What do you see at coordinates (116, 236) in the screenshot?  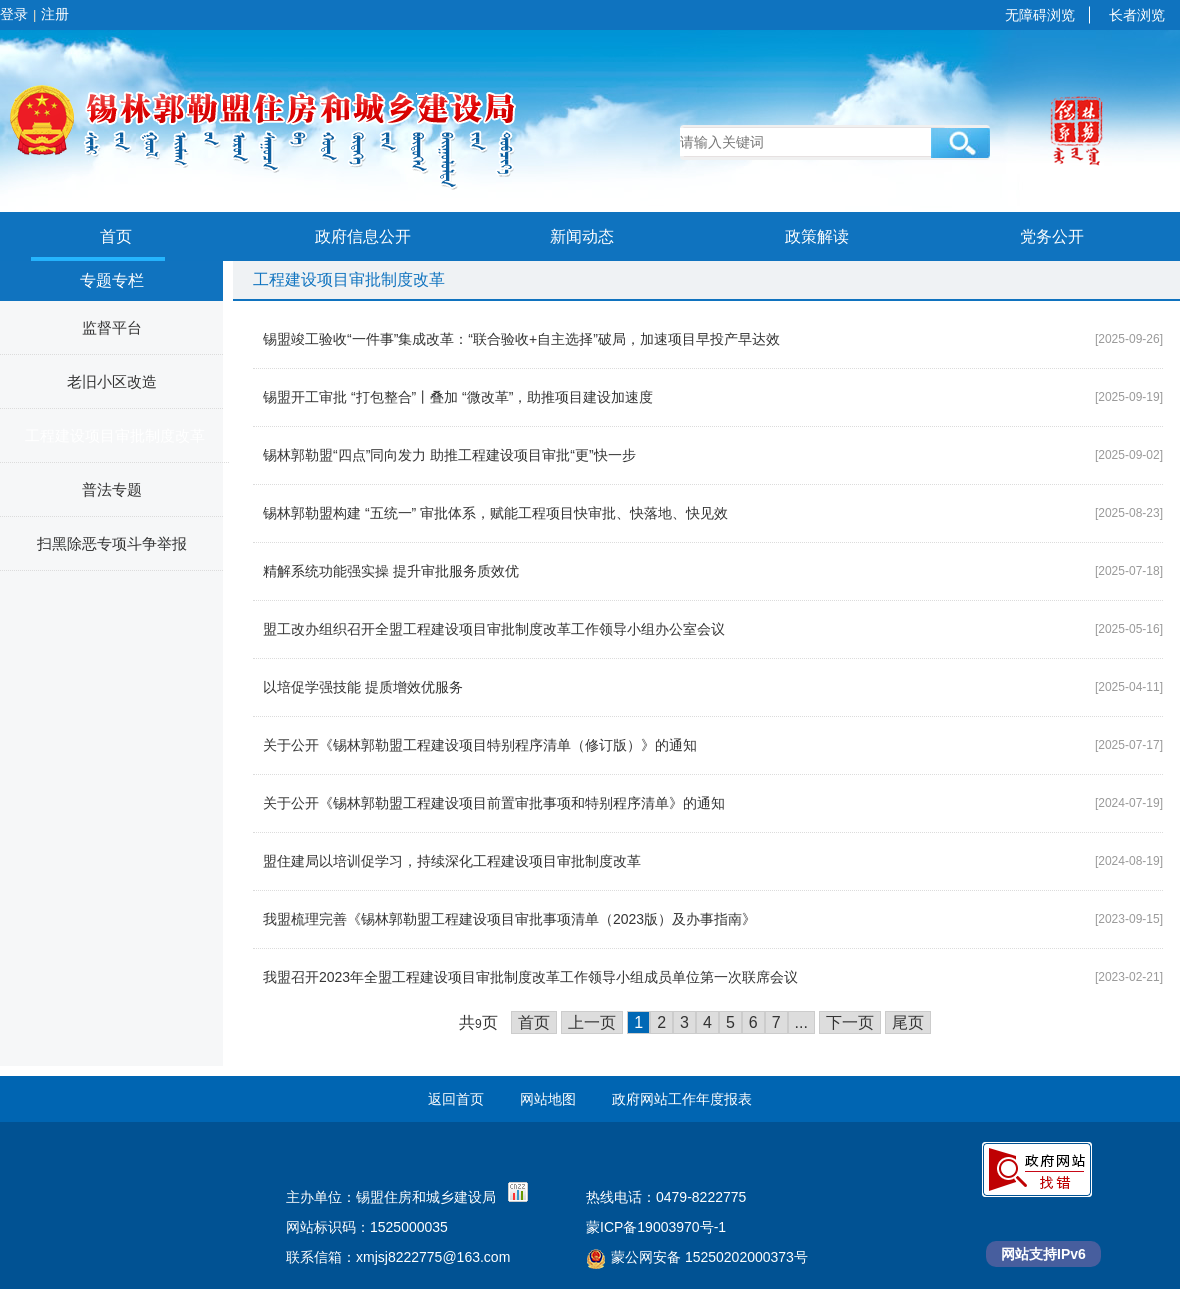 I see `首页` at bounding box center [116, 236].